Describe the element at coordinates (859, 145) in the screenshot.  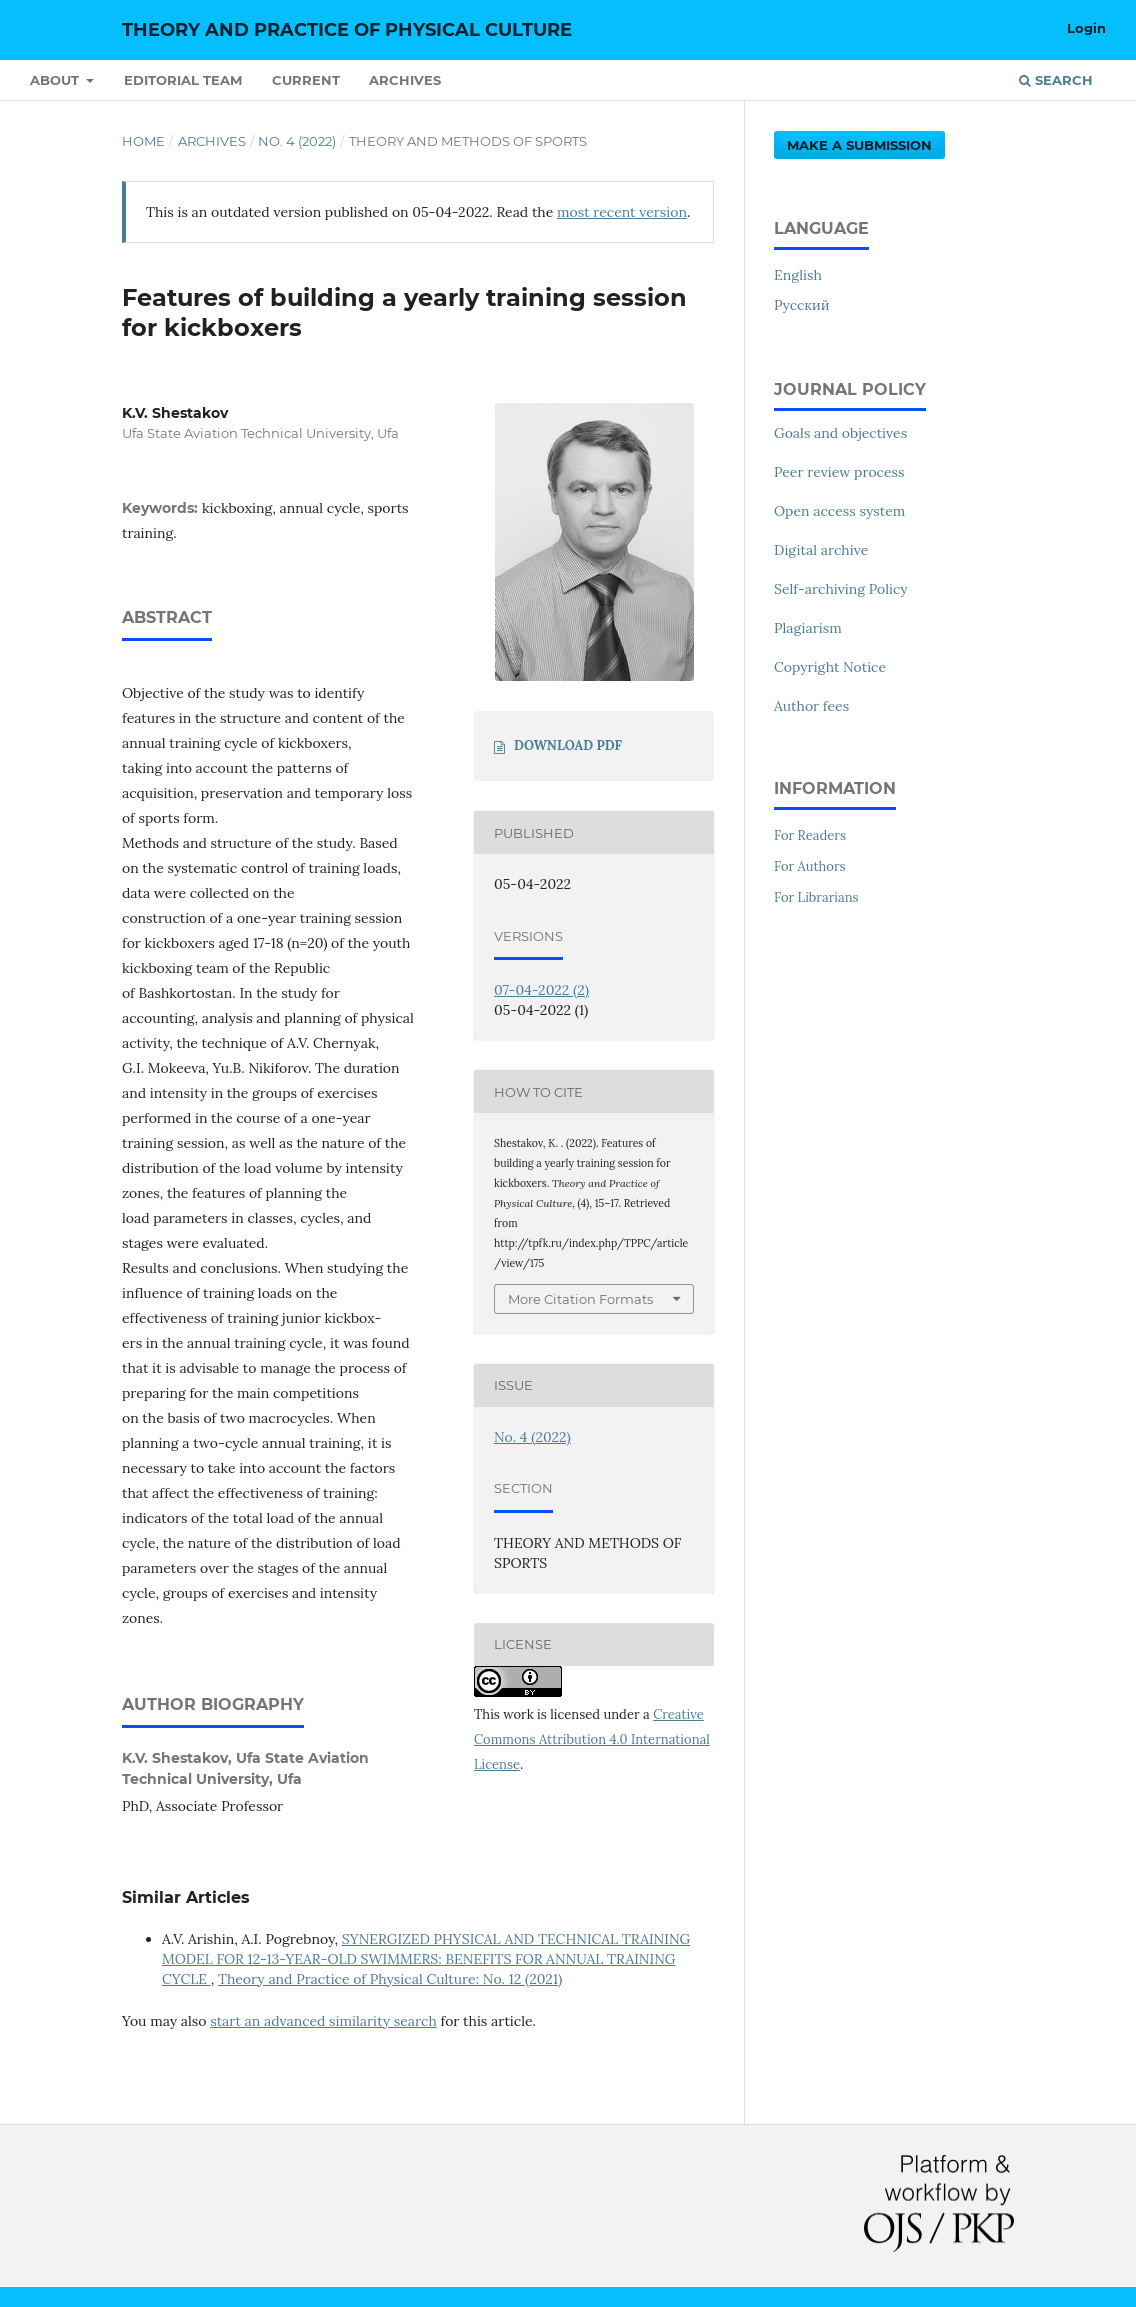
I see `Make a Submission` at that location.